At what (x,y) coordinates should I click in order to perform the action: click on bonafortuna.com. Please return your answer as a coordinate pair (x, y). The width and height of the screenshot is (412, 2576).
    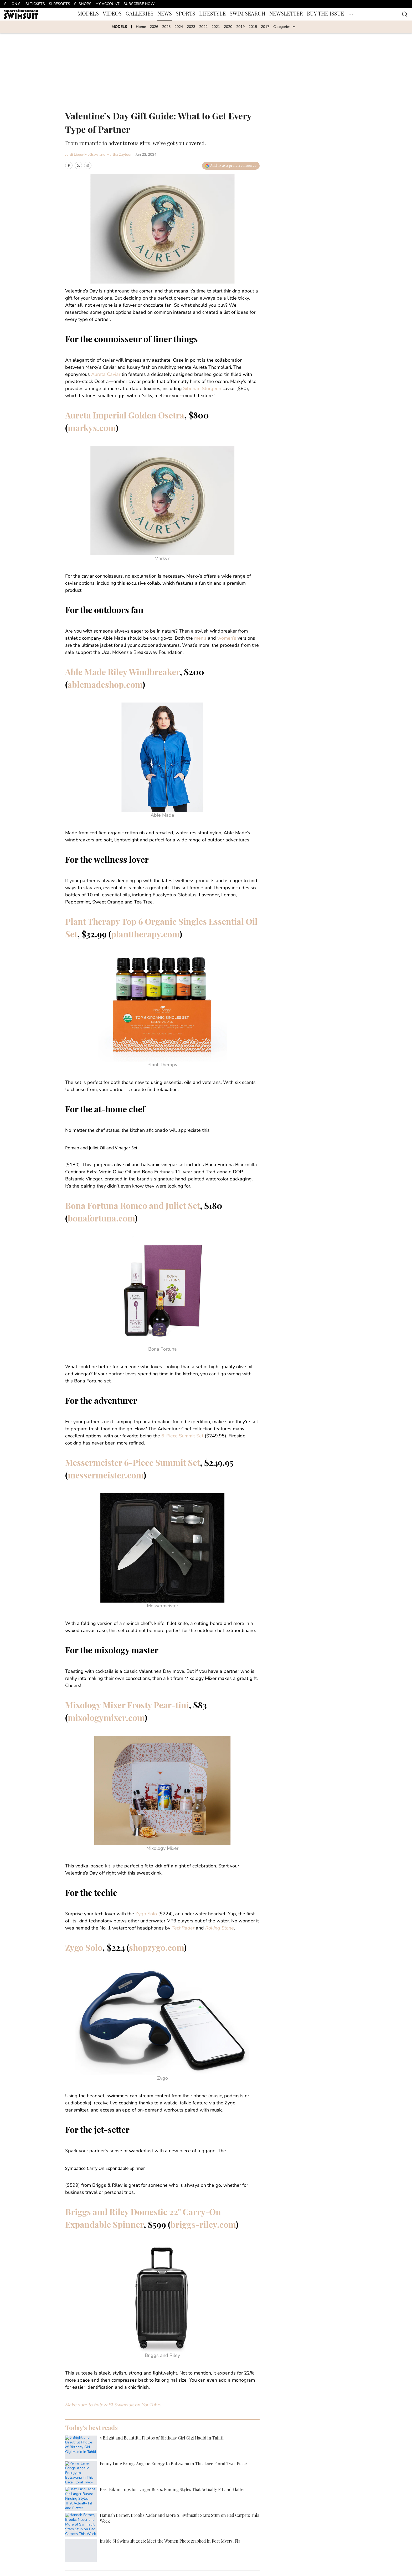
    Looking at the image, I should click on (101, 1219).